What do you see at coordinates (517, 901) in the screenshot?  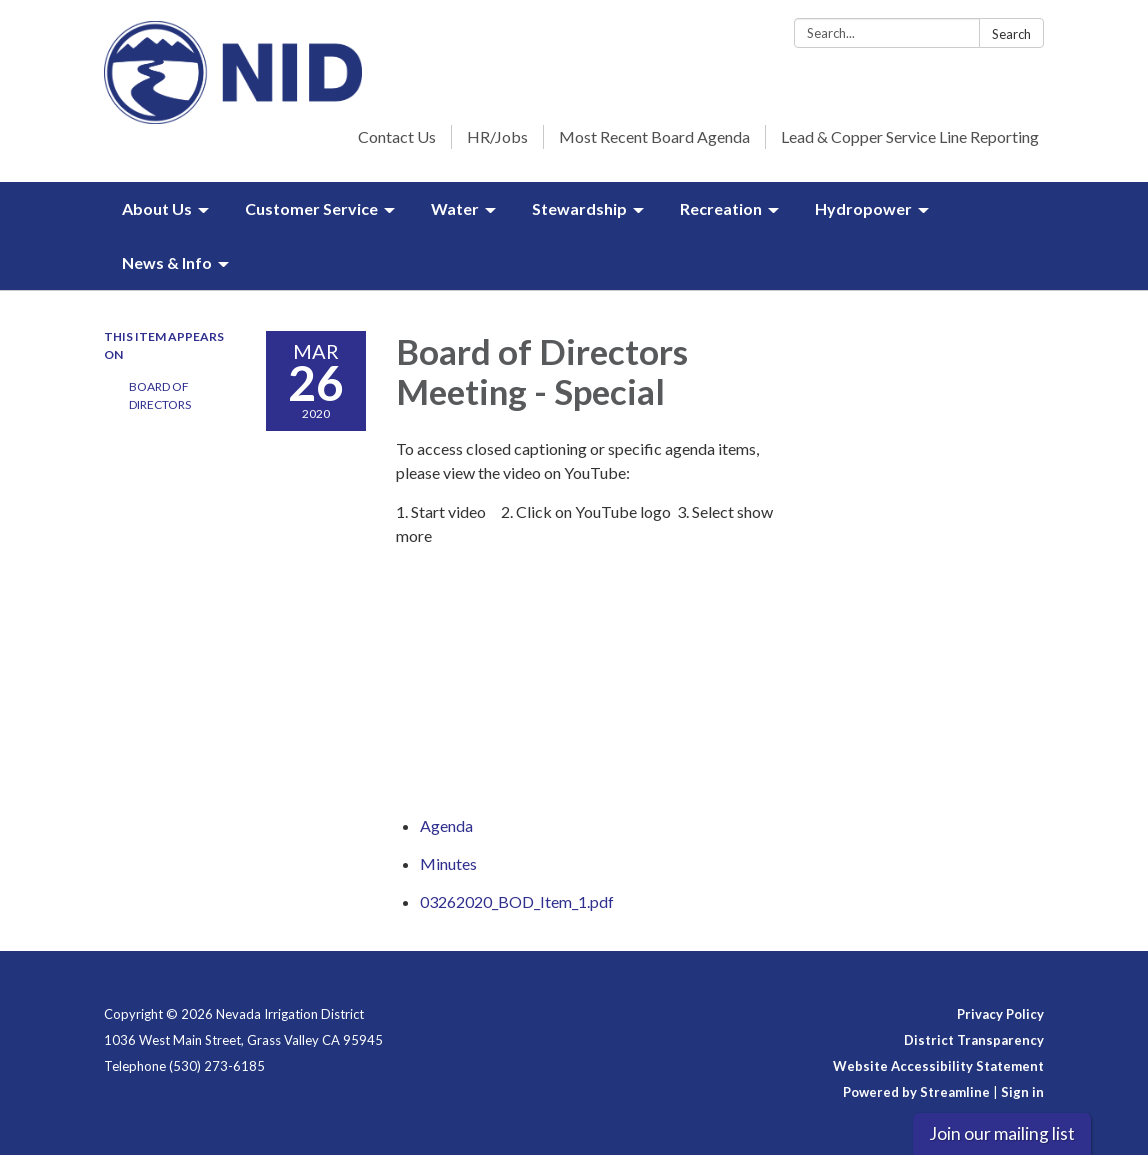 I see `[03262020_BOD_Item_1.pdf attachment for 2020-03-26 Board of Directors Meeting - Special]` at bounding box center [517, 901].